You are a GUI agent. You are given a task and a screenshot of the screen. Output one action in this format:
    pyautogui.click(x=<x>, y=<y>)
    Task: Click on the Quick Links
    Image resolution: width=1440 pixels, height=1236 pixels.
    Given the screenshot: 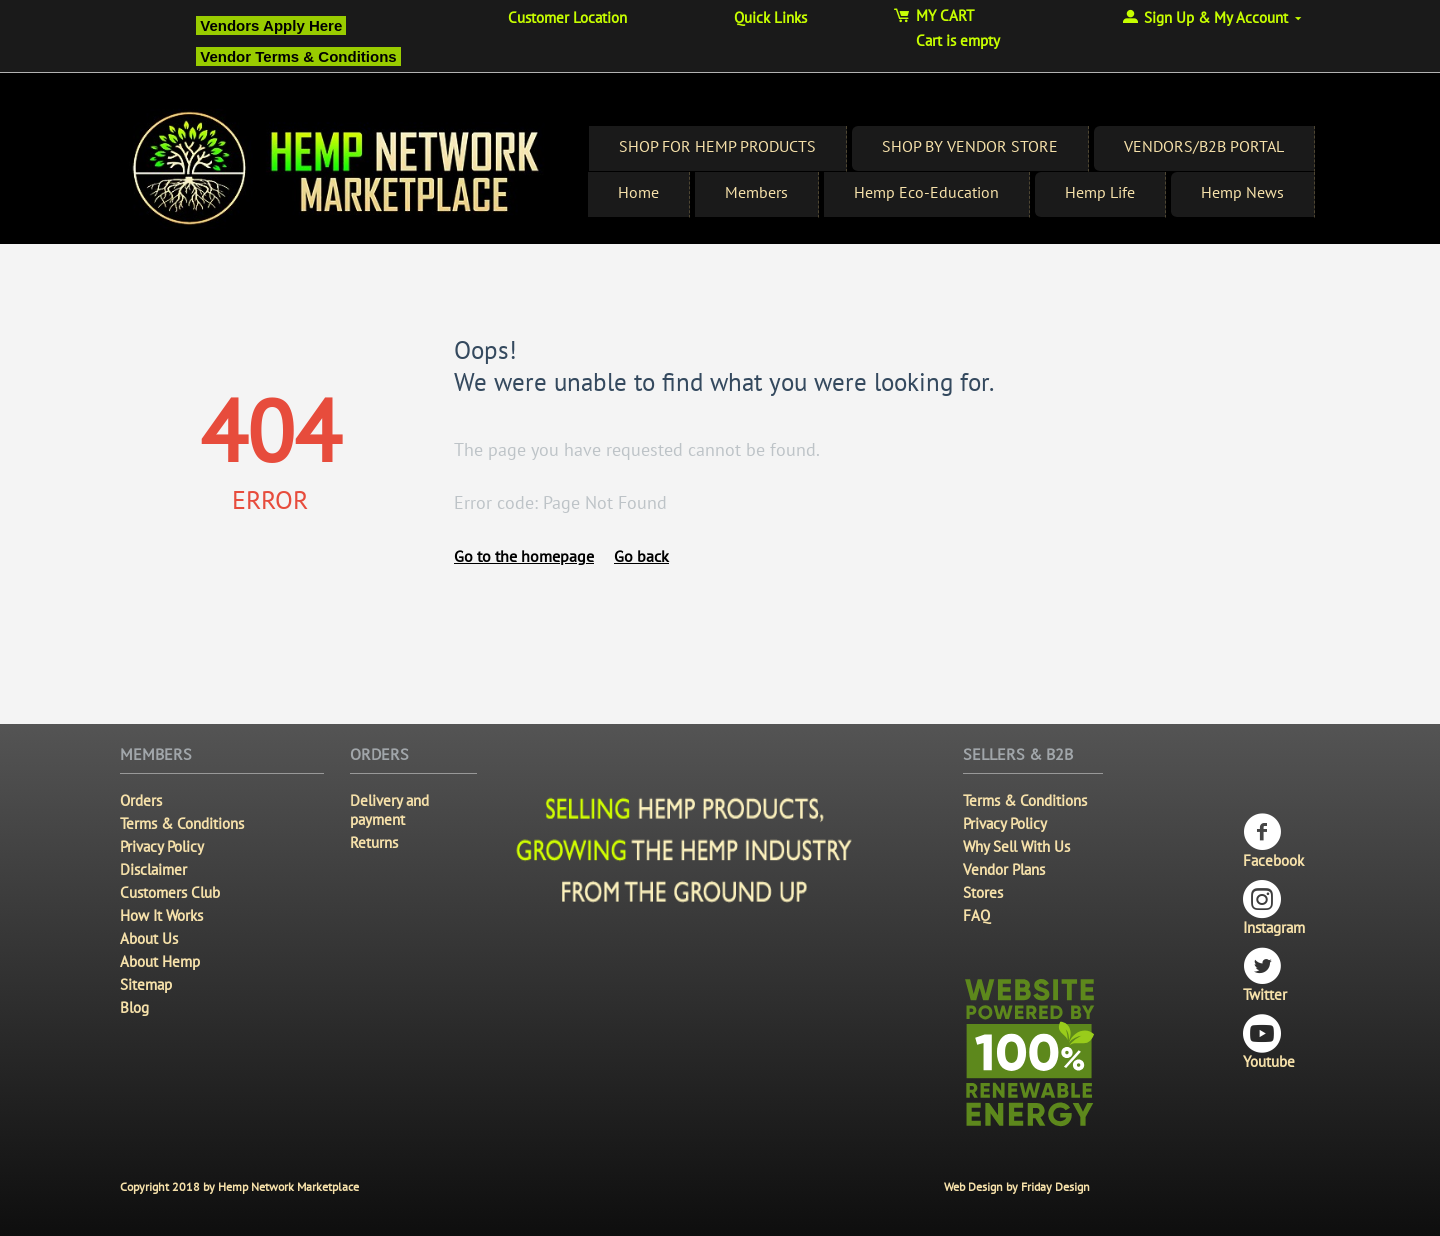 What is the action you would take?
    pyautogui.click(x=770, y=17)
    